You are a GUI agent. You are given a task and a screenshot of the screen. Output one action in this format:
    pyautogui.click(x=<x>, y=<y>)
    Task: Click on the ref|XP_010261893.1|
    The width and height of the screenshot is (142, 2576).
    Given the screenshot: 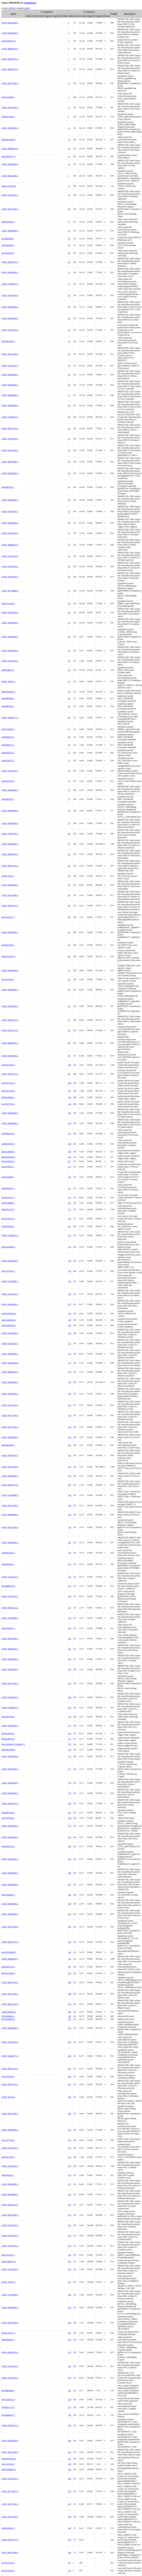 What is the action you would take?
    pyautogui.click(x=10, y=577)
    